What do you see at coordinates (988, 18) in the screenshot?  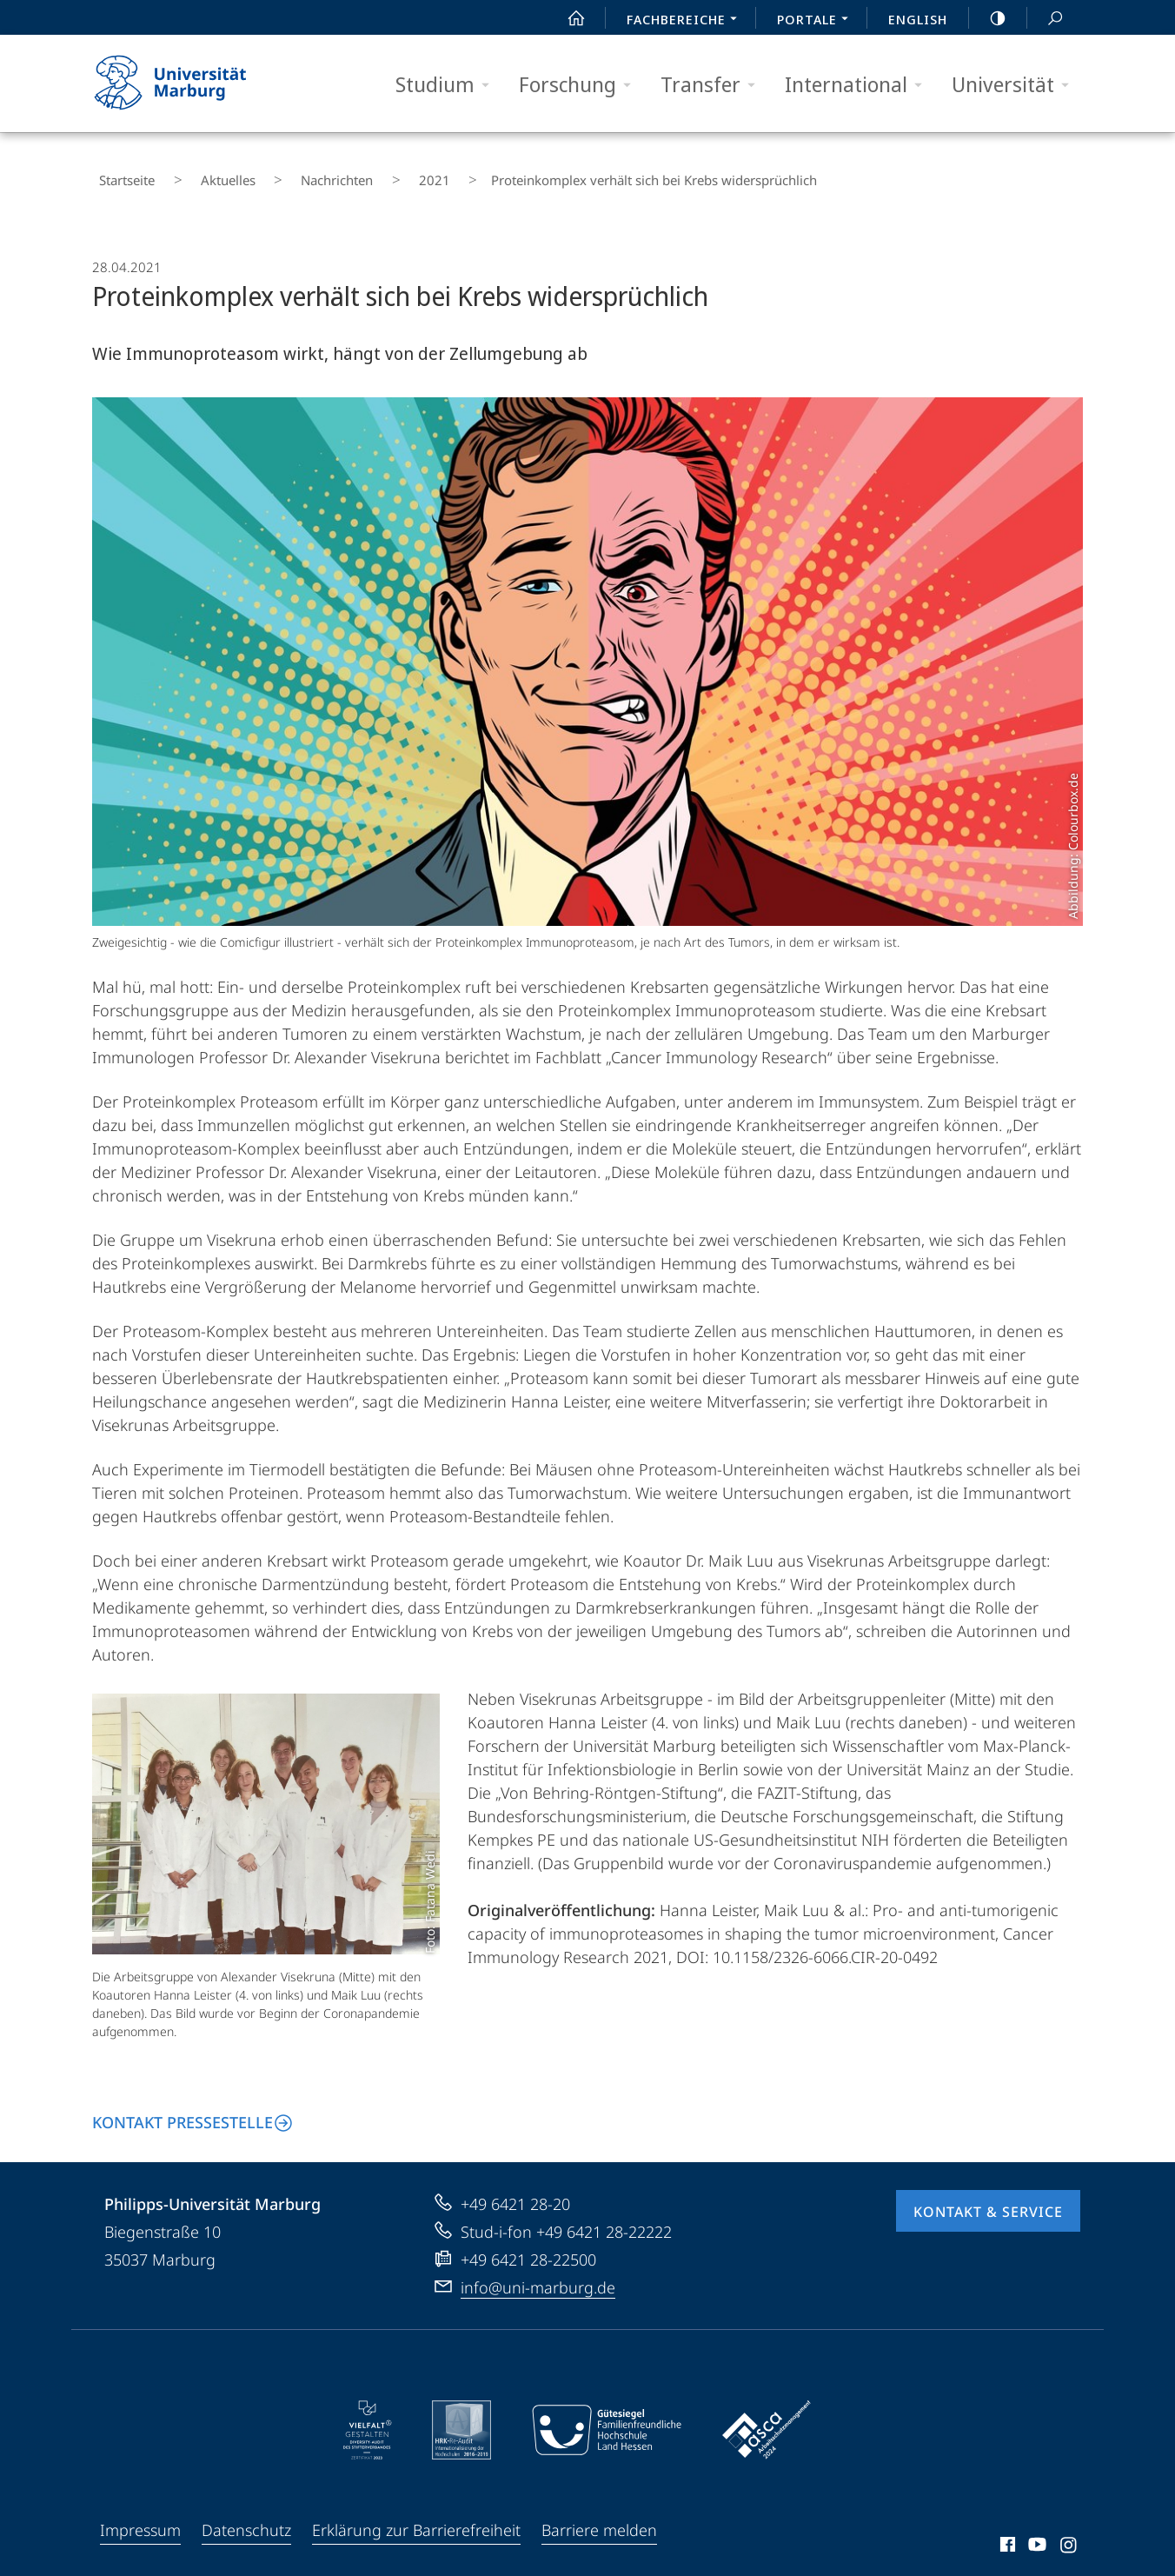 I see `high-contrast version` at bounding box center [988, 18].